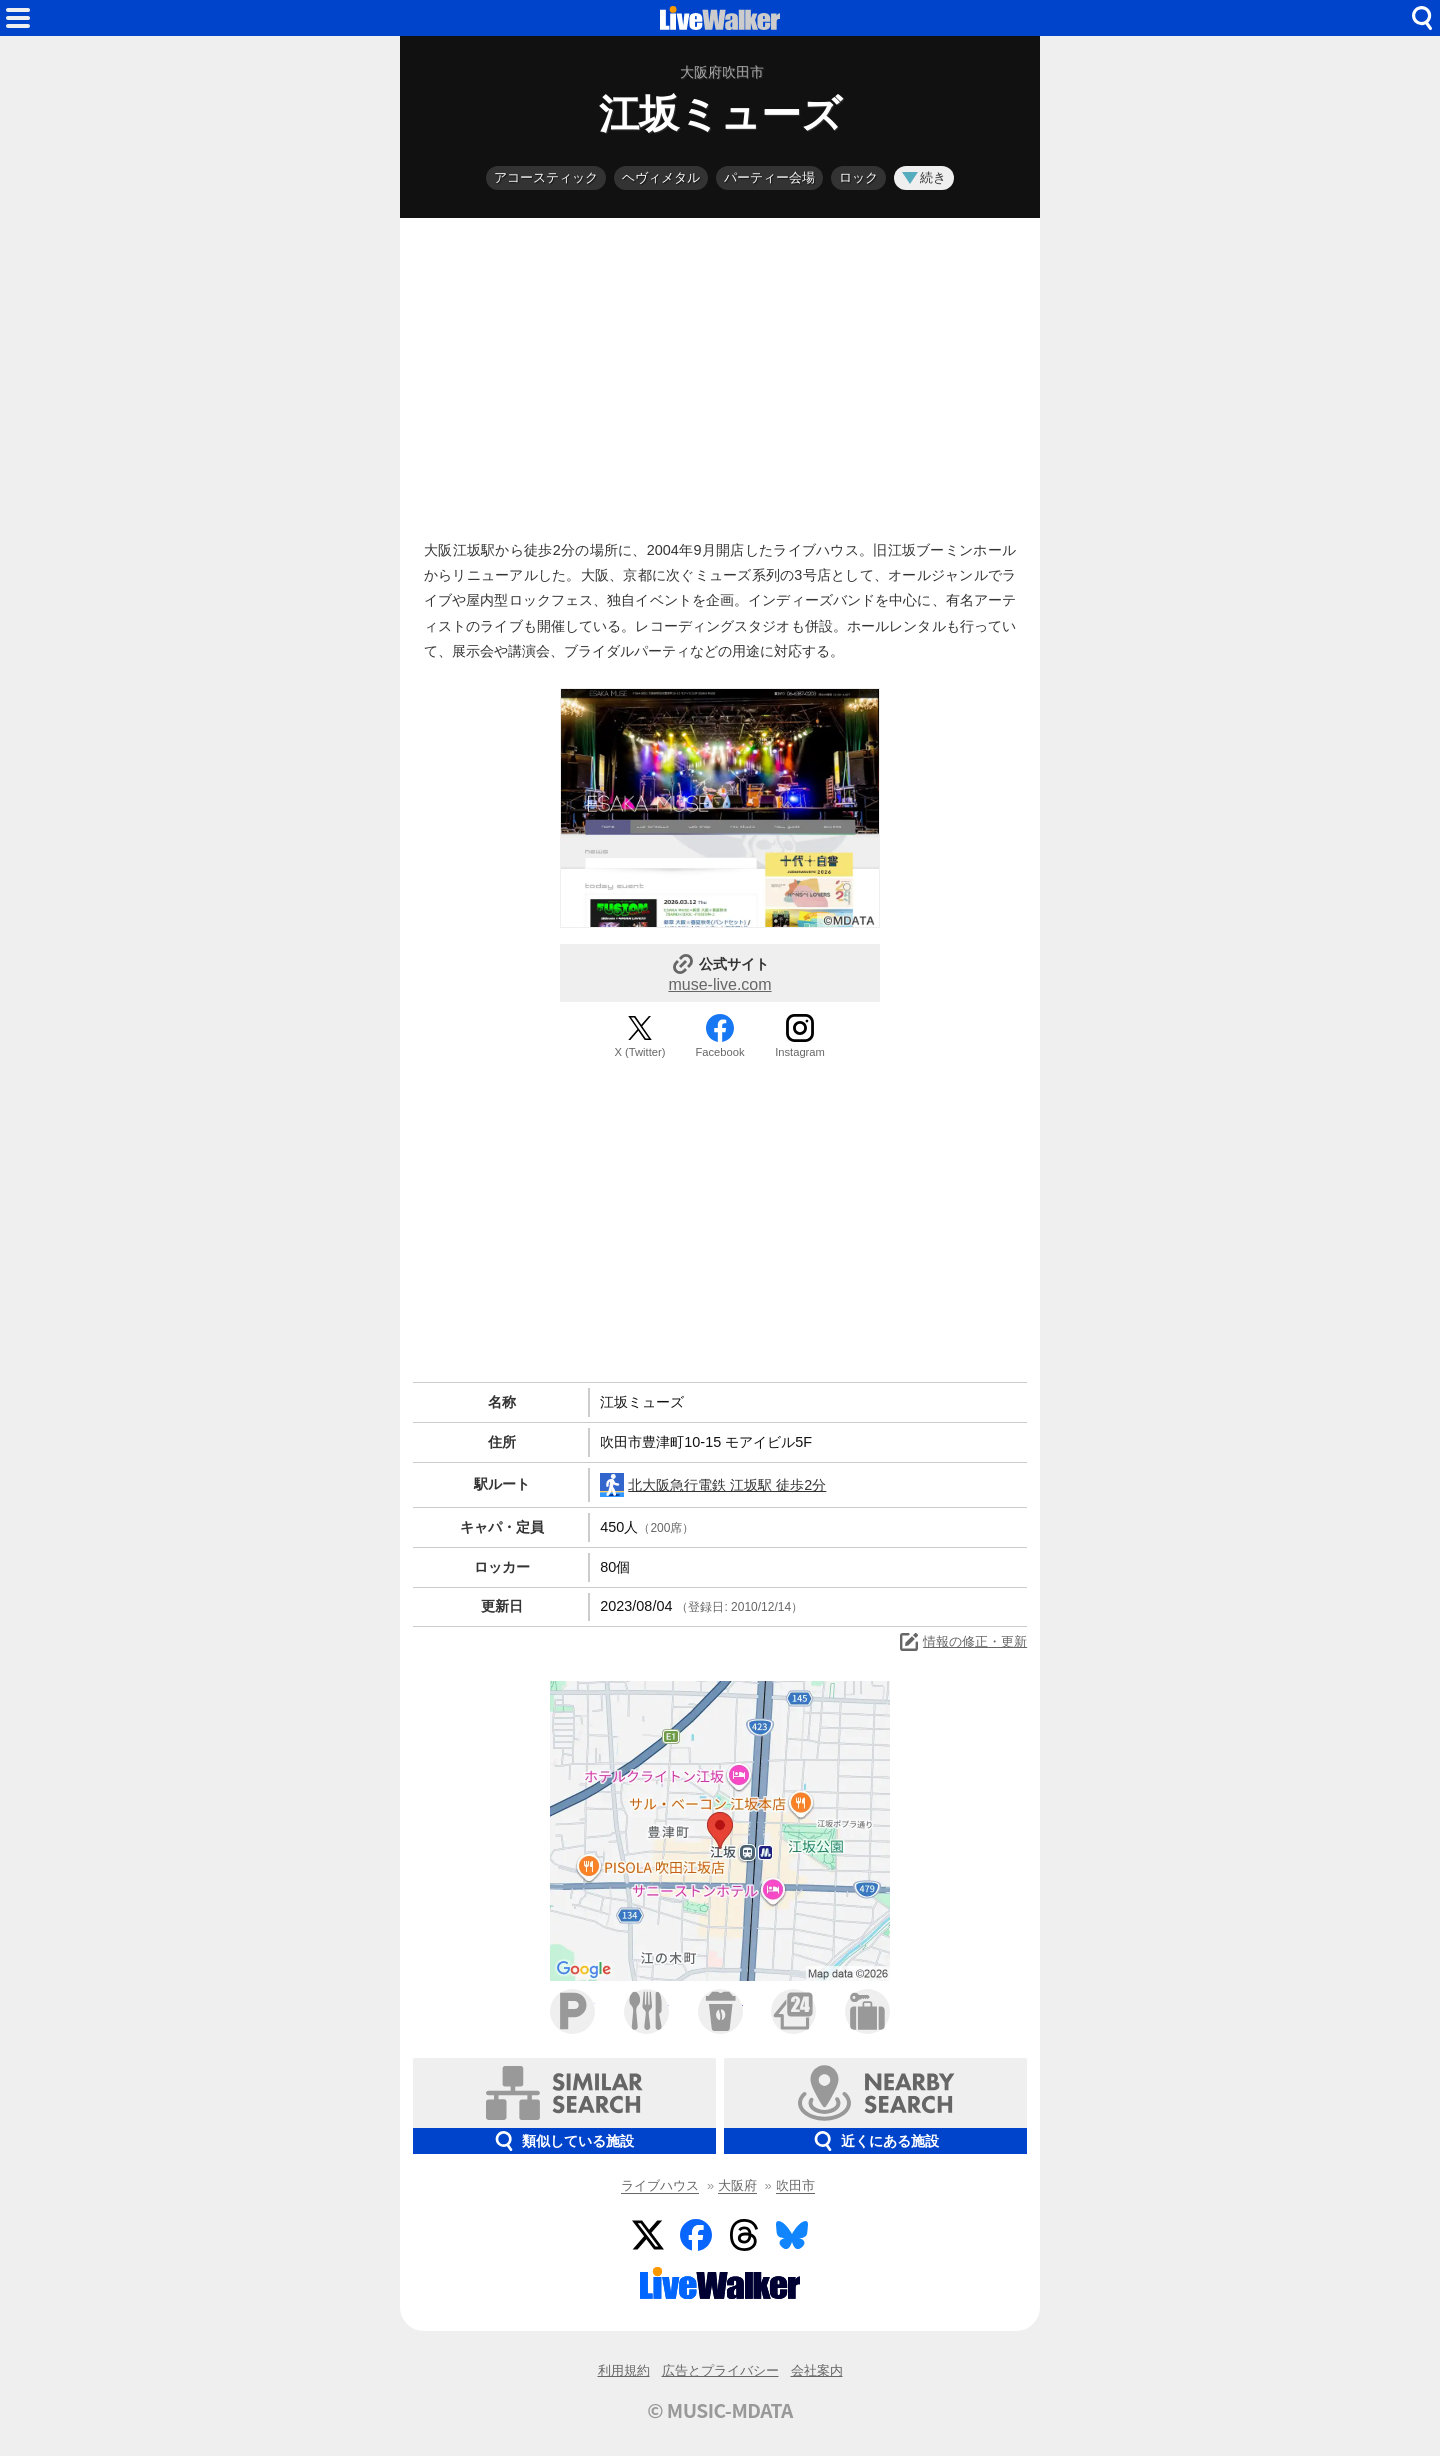  Describe the element at coordinates (720, 18) in the screenshot. I see `HOME` at that location.